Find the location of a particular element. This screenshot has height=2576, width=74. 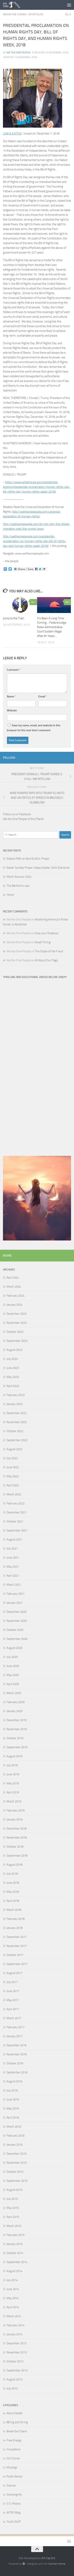

September 2013 is located at coordinates (17, 2370).